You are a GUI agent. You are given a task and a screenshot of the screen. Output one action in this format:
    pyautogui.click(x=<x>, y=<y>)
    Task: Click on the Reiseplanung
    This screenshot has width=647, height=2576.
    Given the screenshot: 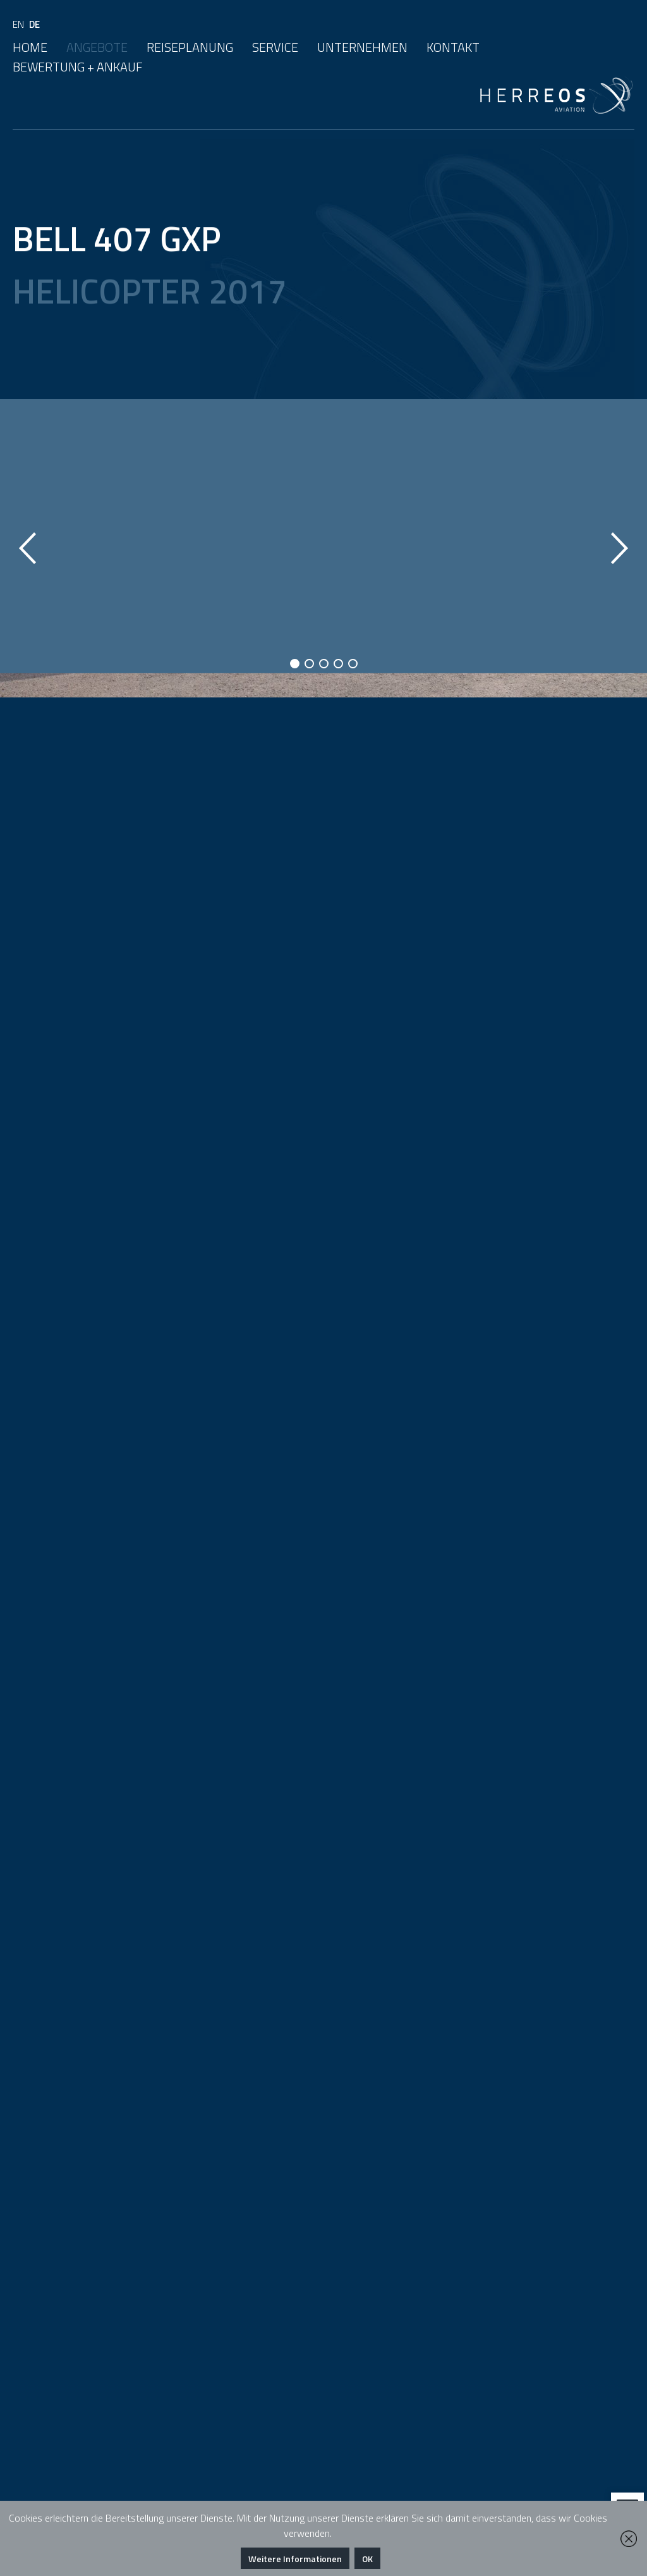 What is the action you would take?
    pyautogui.click(x=190, y=47)
    